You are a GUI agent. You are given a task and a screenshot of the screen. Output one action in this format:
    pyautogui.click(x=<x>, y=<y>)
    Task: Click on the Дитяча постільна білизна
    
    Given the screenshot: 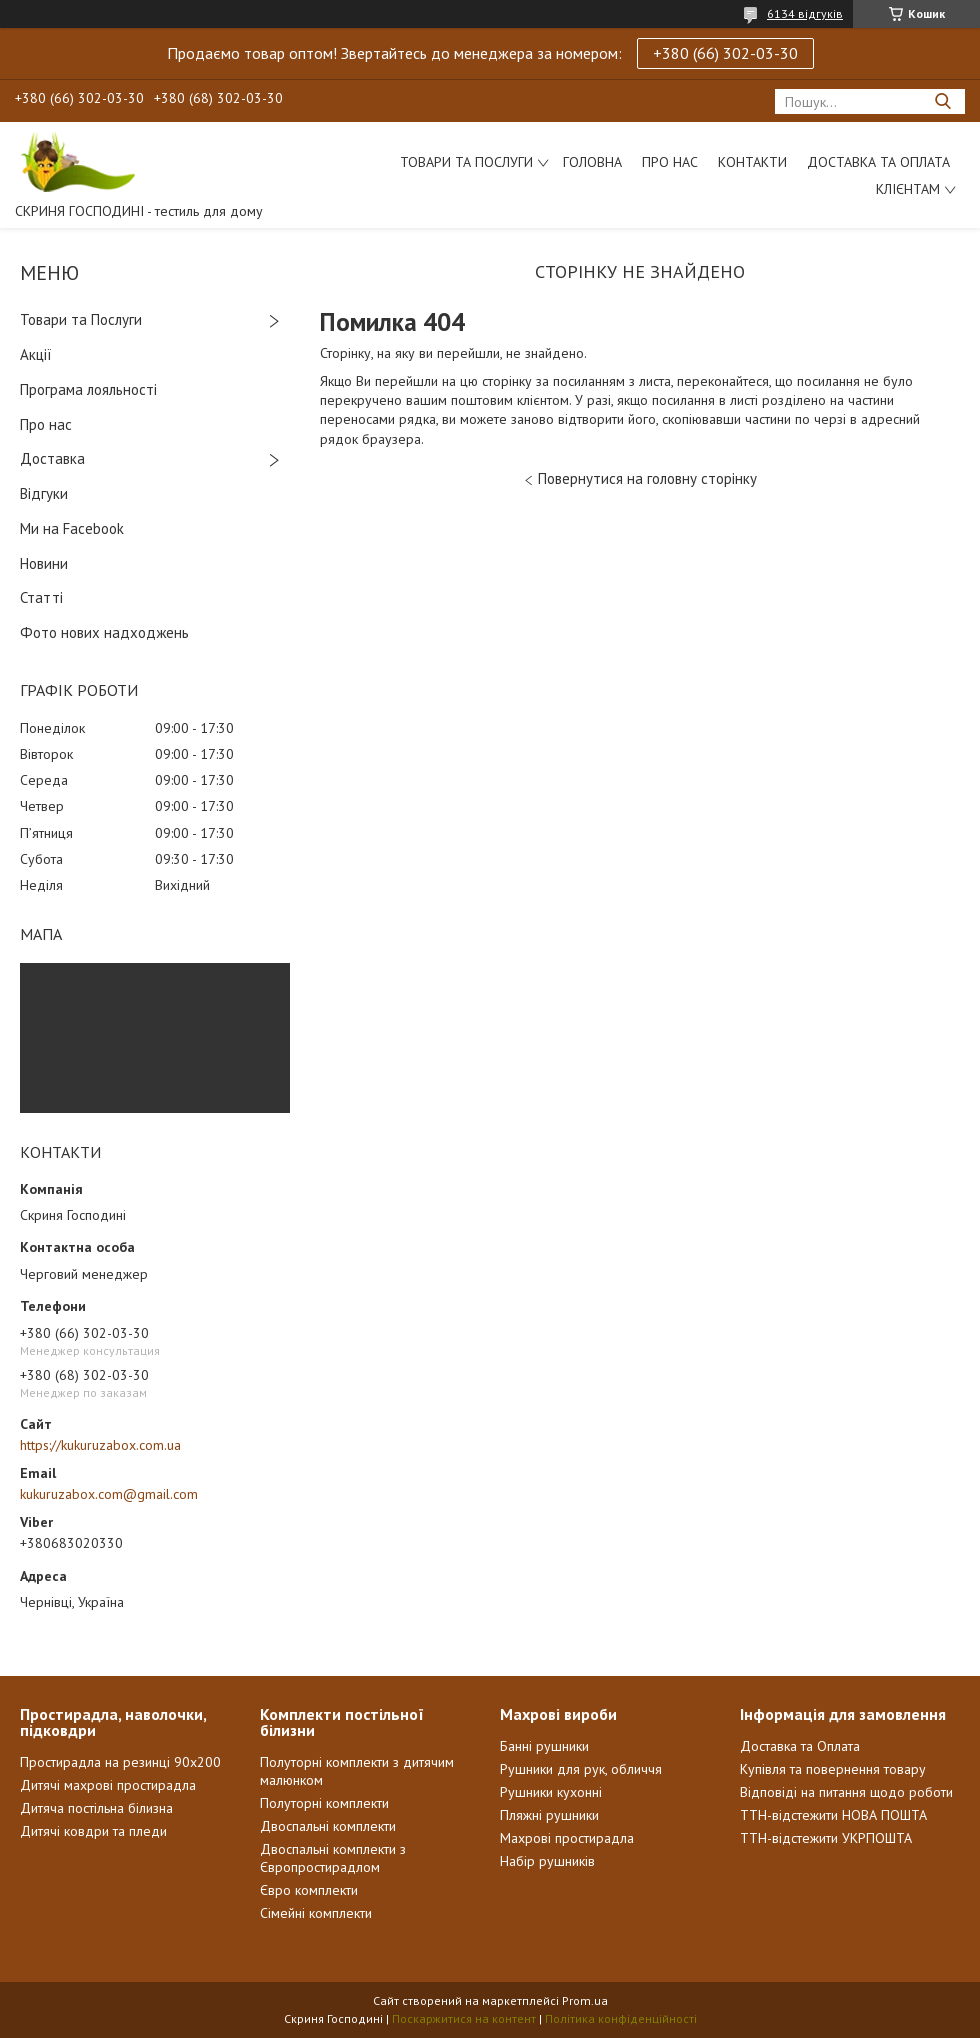 What is the action you would take?
    pyautogui.click(x=96, y=1808)
    